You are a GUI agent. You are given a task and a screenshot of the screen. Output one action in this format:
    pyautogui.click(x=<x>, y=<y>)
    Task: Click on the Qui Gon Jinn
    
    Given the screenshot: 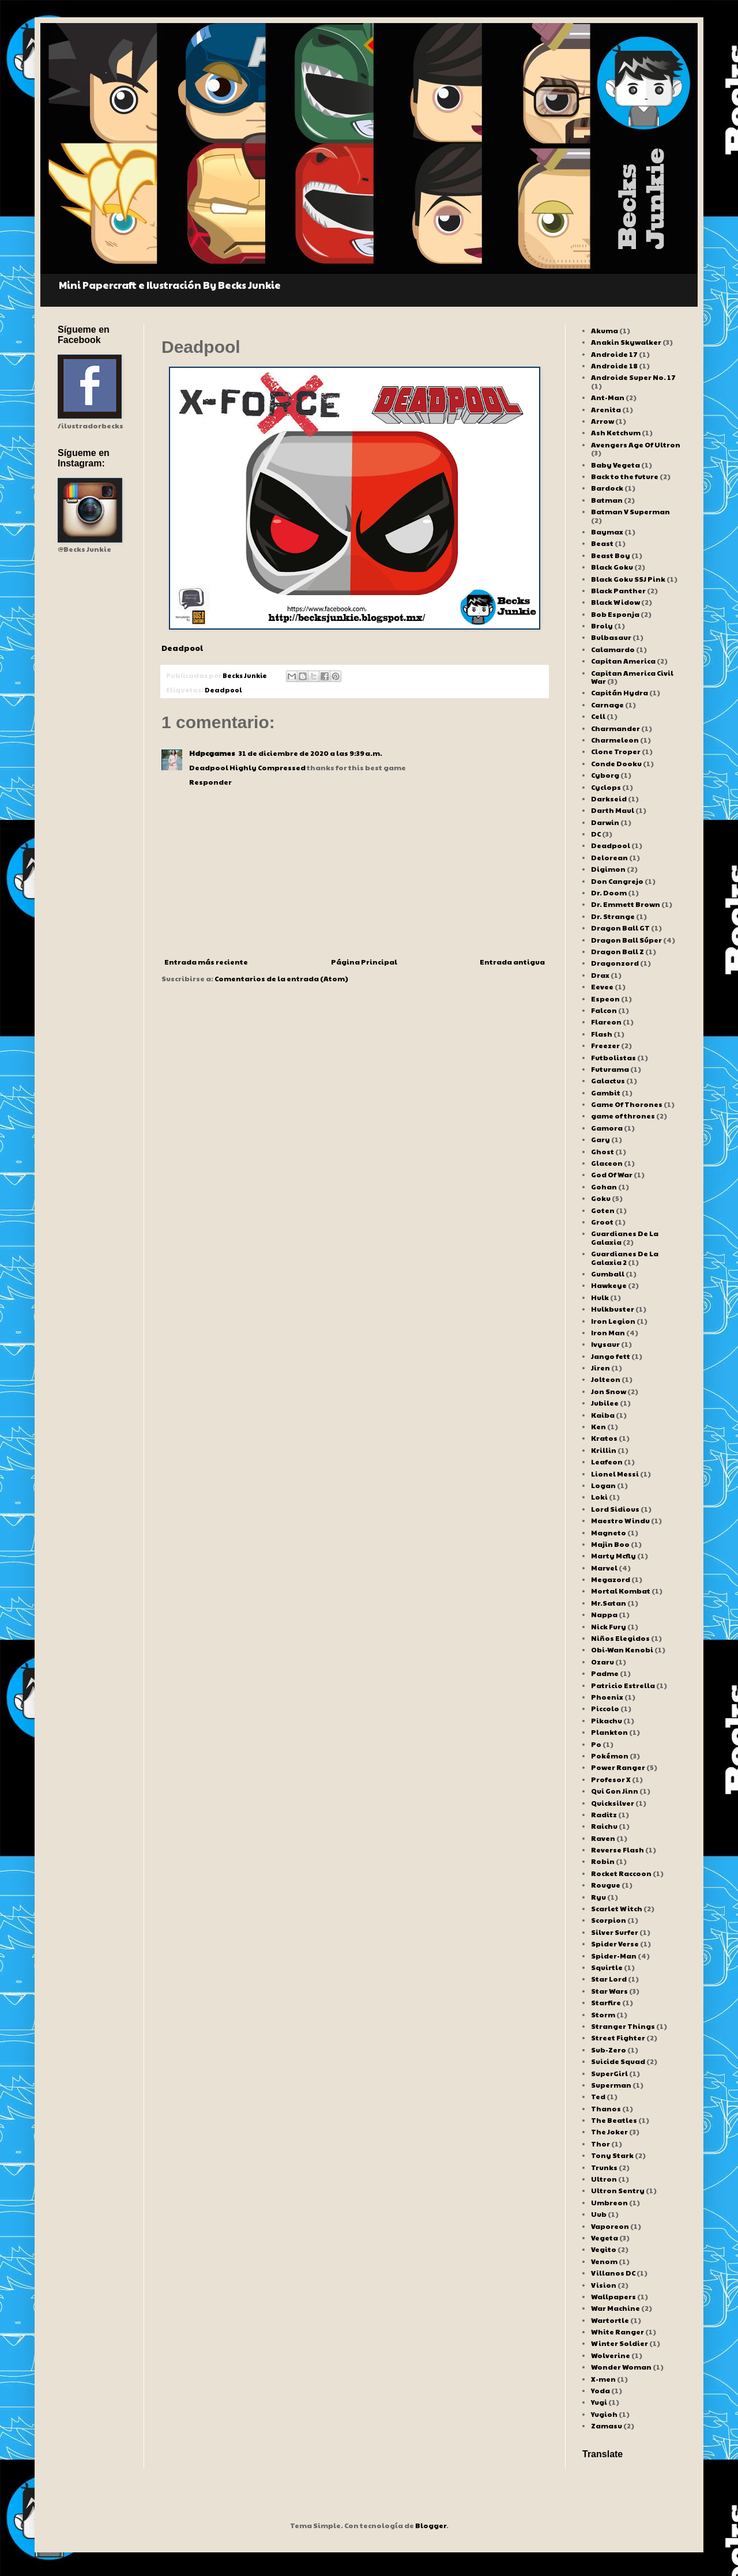 What is the action you would take?
    pyautogui.click(x=614, y=1790)
    